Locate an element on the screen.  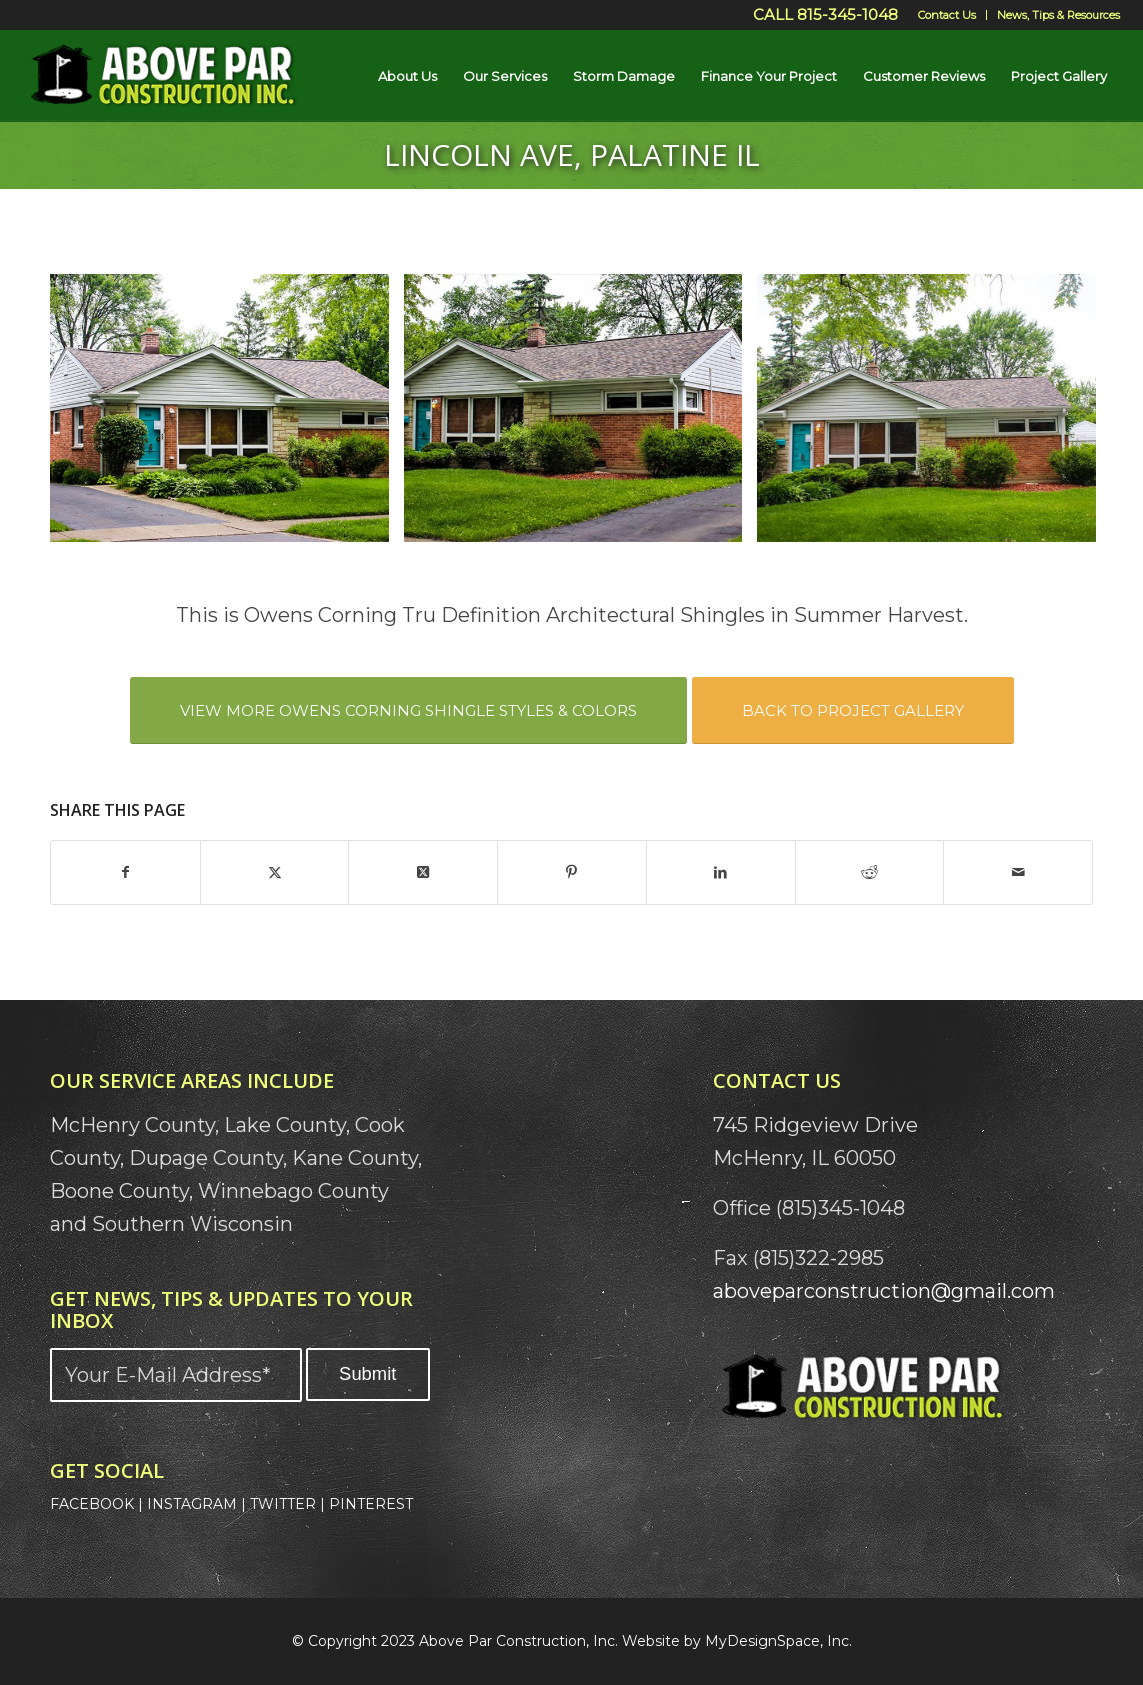
aboveparconstruction@gmail.com is located at coordinates (884, 1291).